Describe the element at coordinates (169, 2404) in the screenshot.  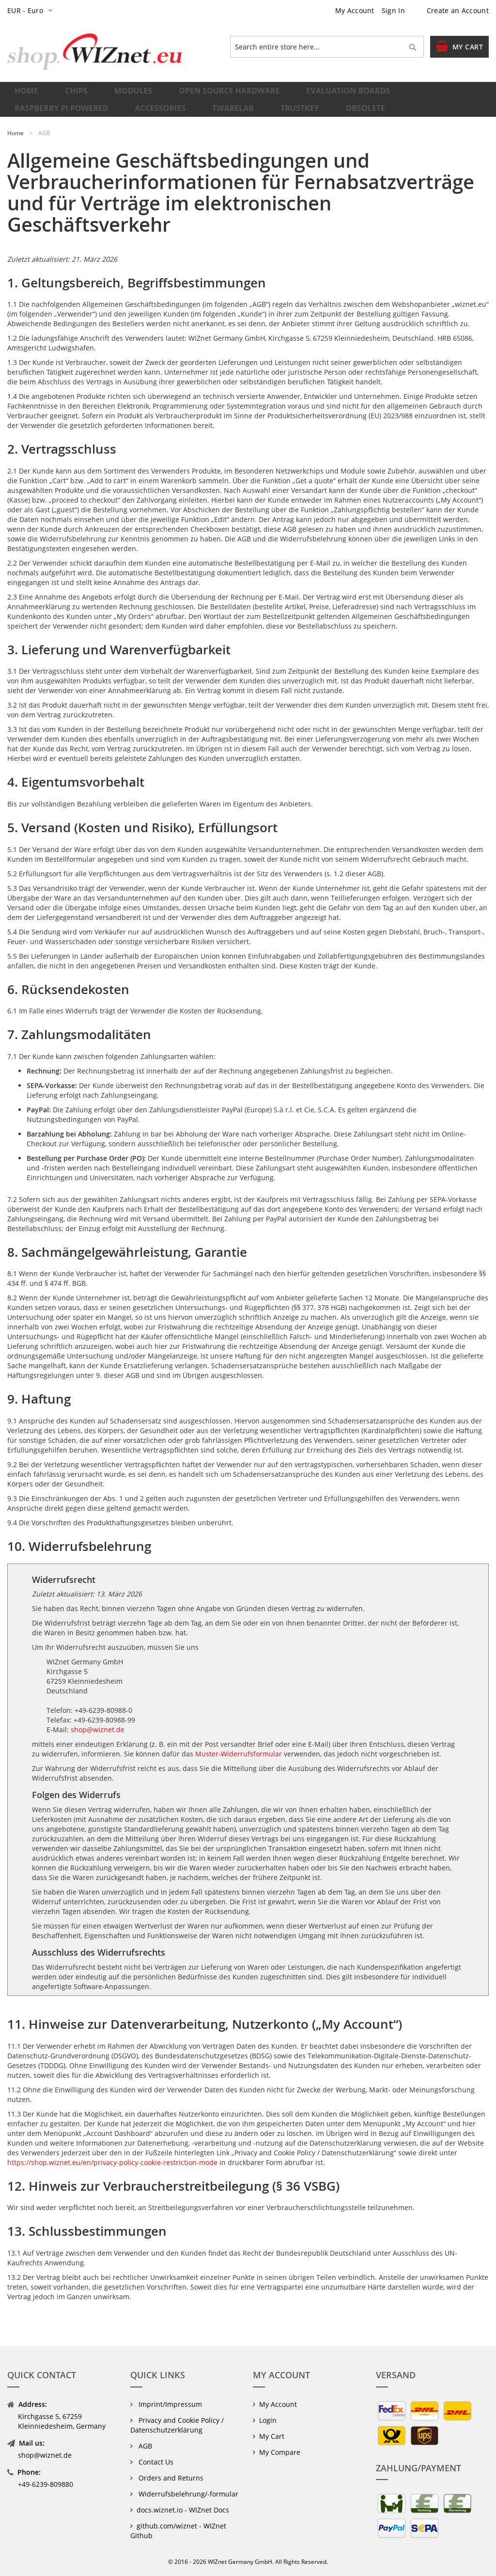
I see `Imprint/Impressum` at that location.